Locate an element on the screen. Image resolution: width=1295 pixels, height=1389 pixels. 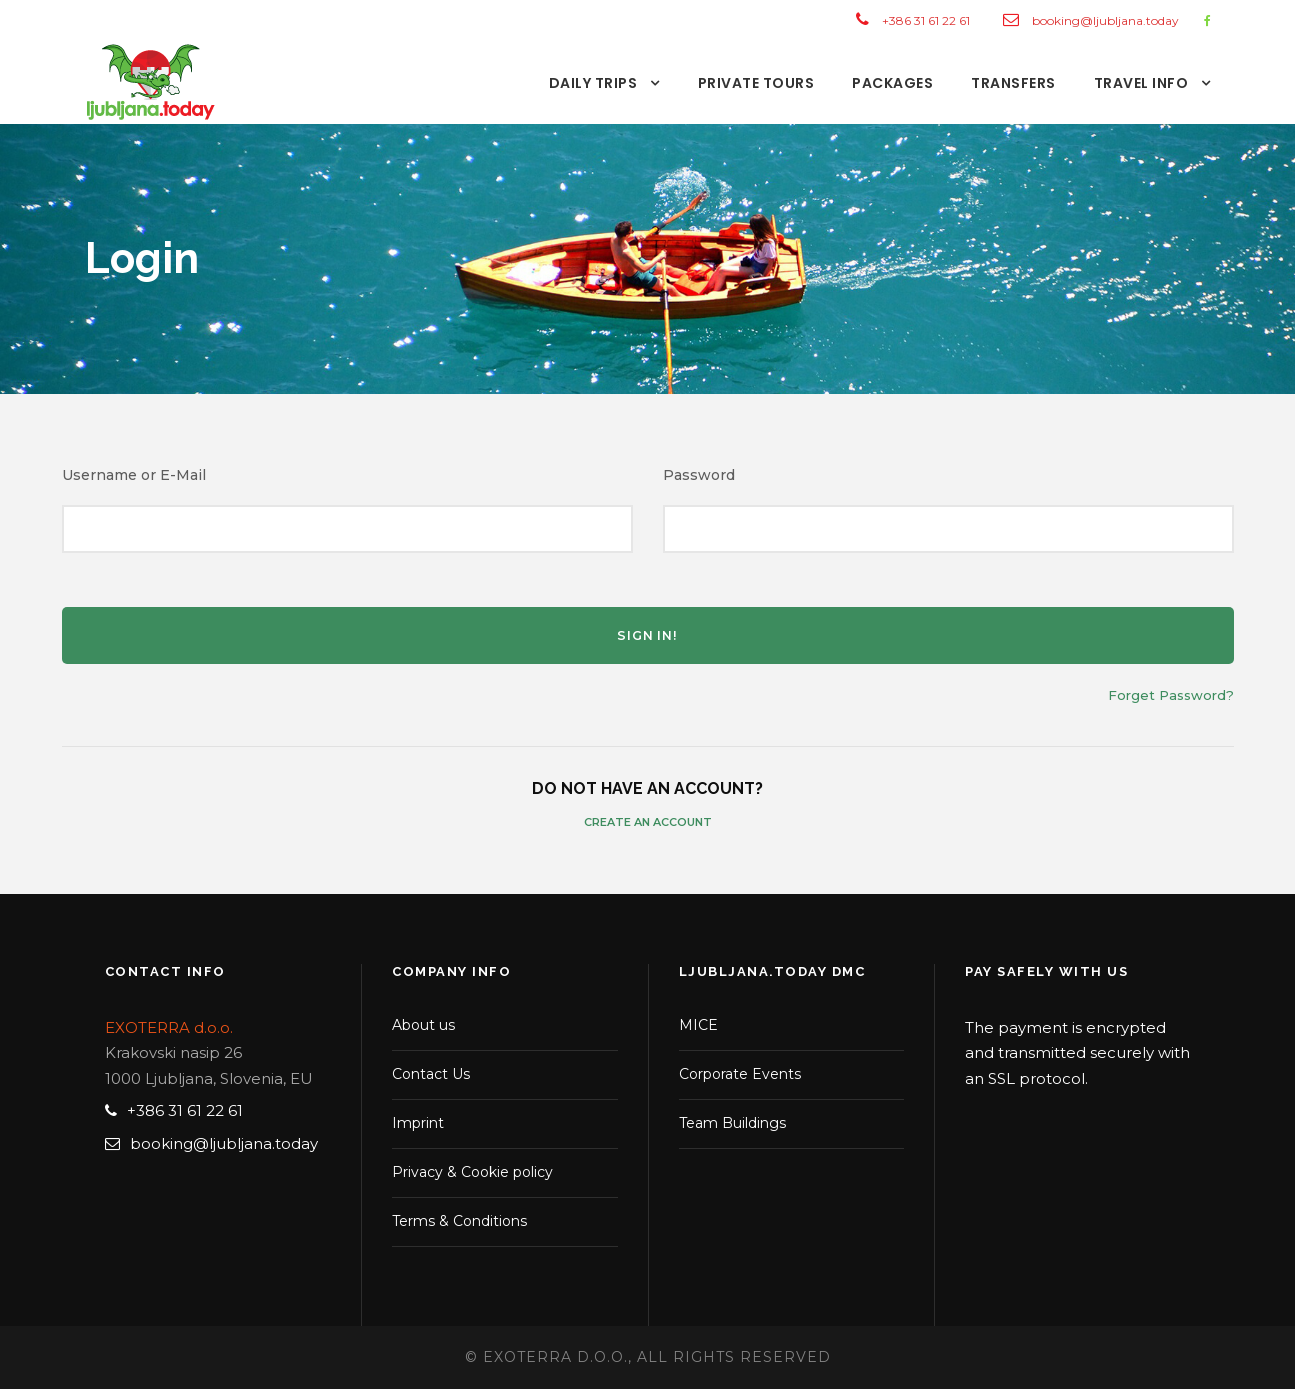
About us is located at coordinates (423, 1025).